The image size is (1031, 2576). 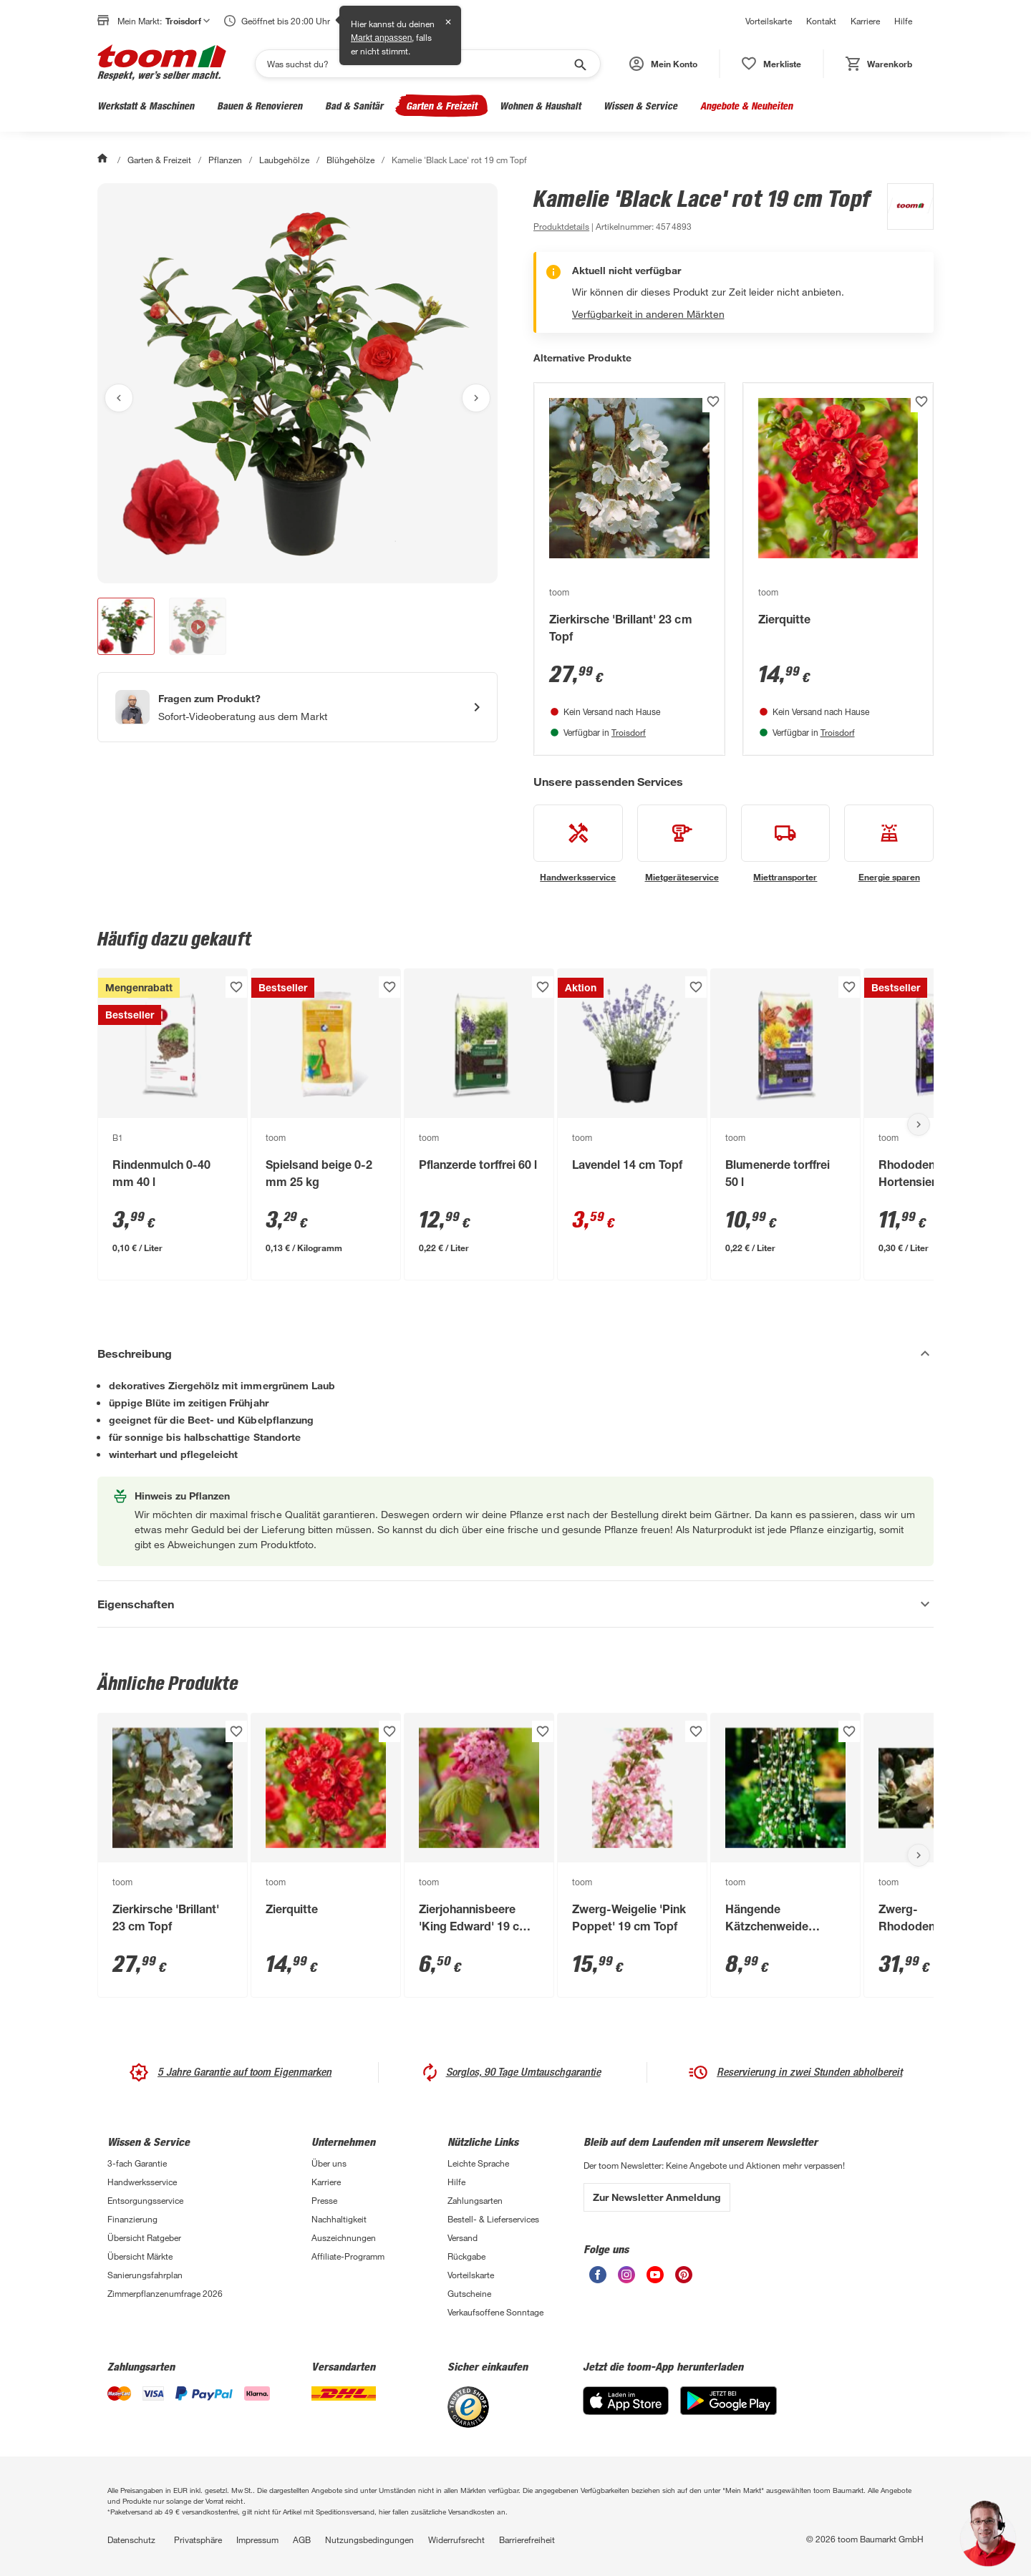 I want to click on Markt anpassen, so click(x=381, y=38).